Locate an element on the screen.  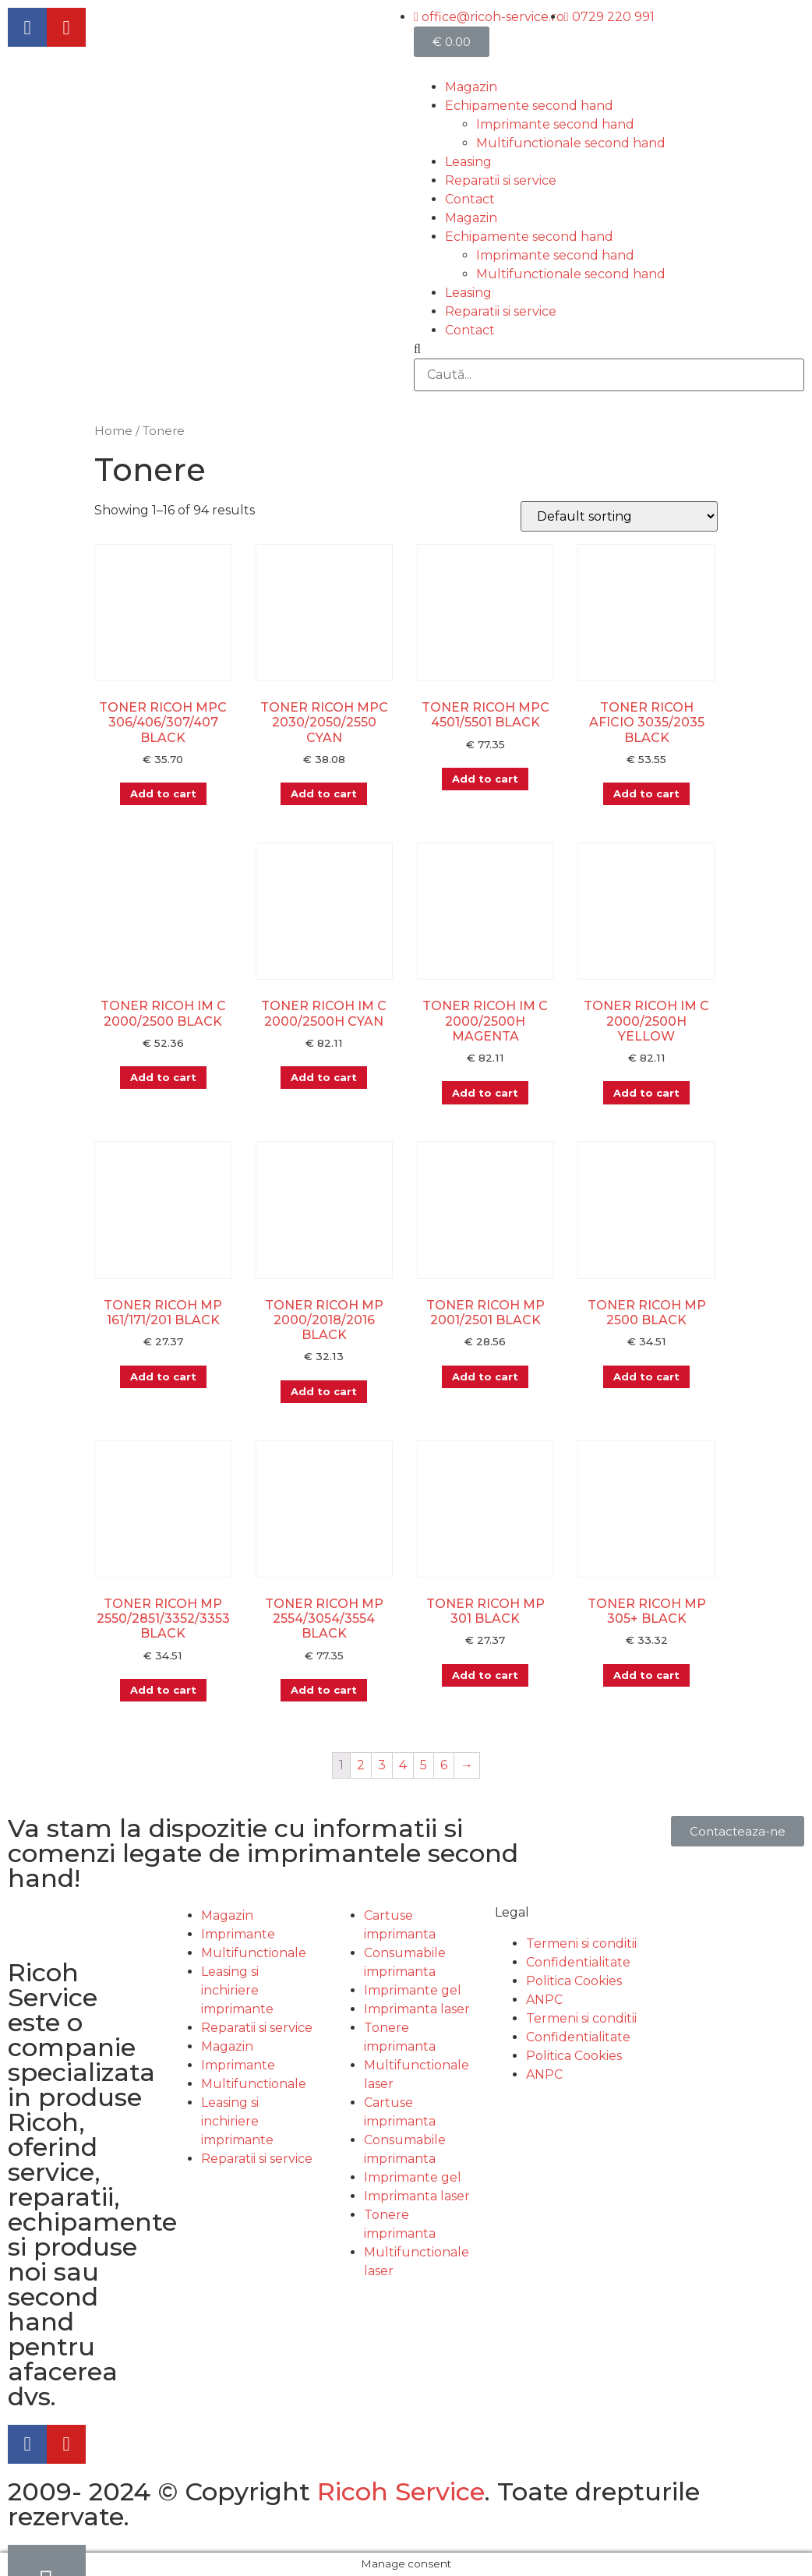
Add to cart [Add “TONER RICOH MP 161/171/201 BLACK” to your cart] is located at coordinates (163, 1376).